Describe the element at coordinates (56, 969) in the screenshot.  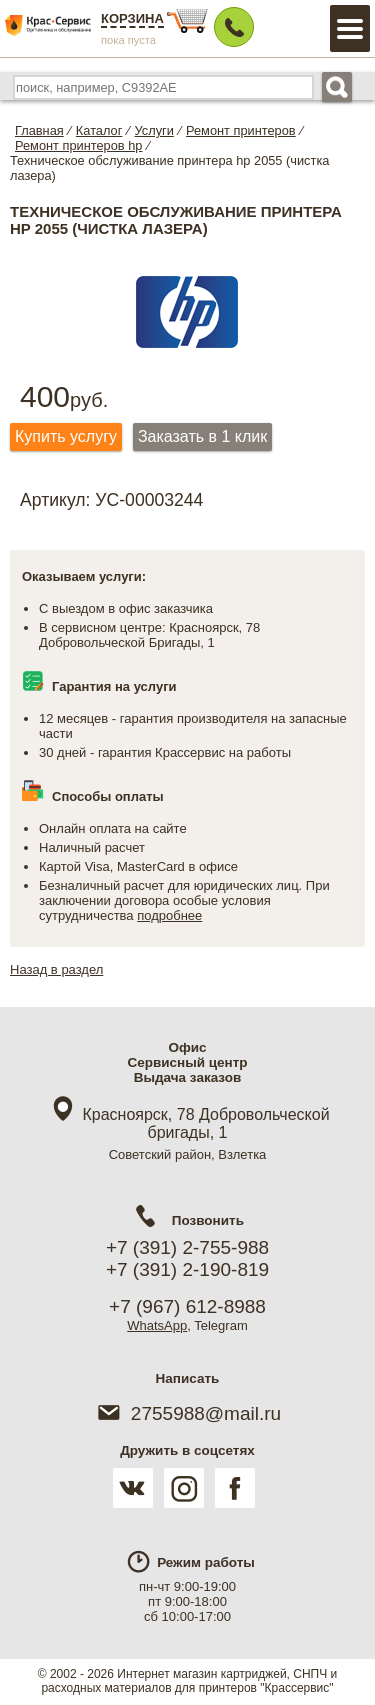
I see `Назад в раздел` at that location.